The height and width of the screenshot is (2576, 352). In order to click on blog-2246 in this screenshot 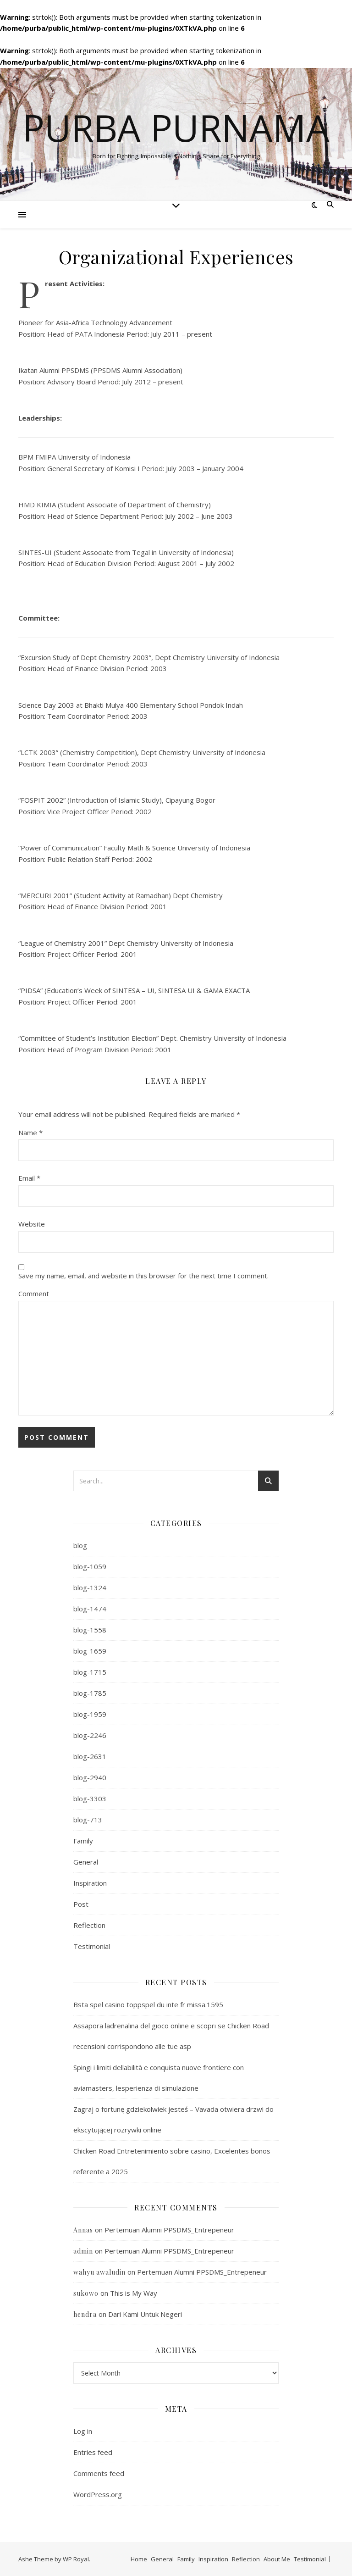, I will do `click(89, 1735)`.